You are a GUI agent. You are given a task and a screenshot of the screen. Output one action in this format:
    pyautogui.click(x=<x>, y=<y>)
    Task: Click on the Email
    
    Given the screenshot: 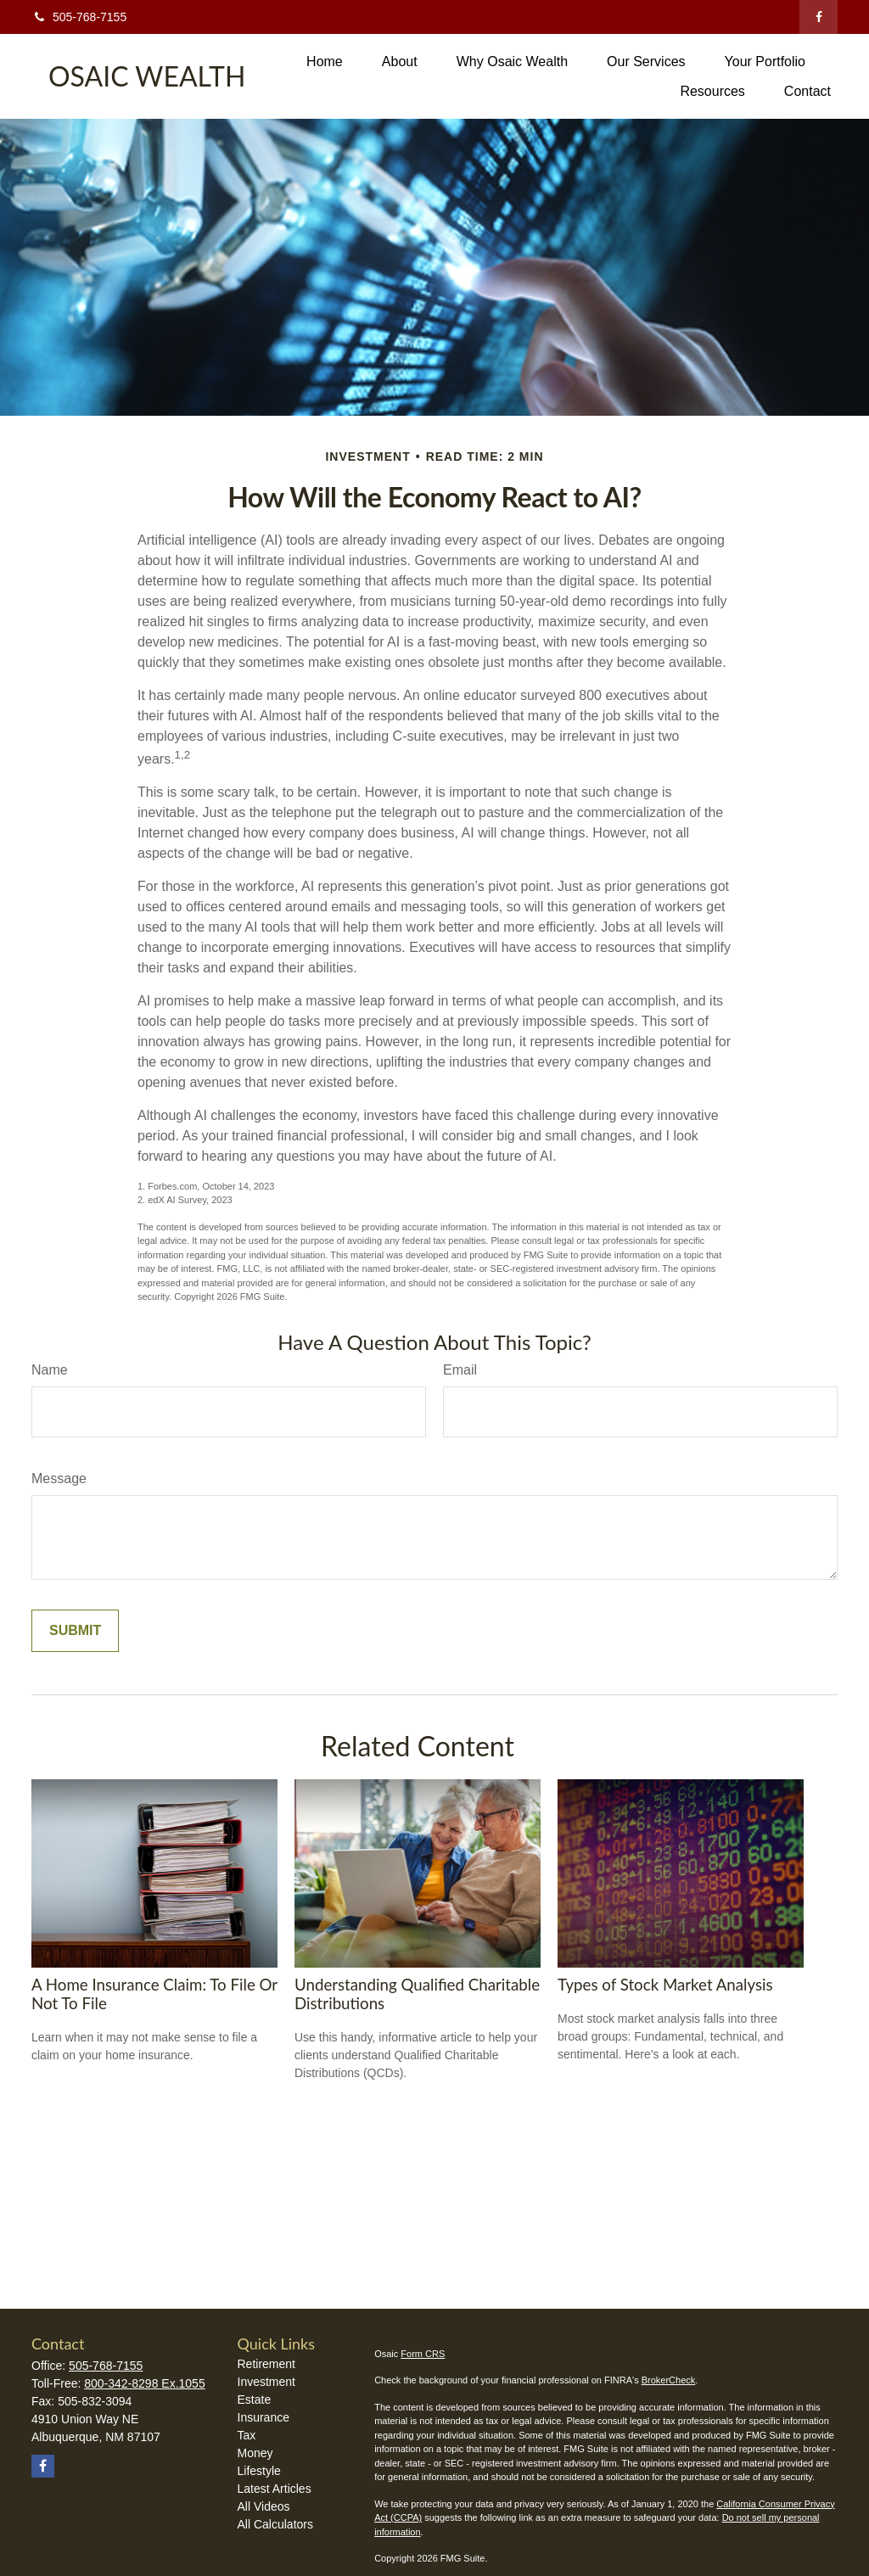 What is the action you would take?
    pyautogui.click(x=460, y=1370)
    